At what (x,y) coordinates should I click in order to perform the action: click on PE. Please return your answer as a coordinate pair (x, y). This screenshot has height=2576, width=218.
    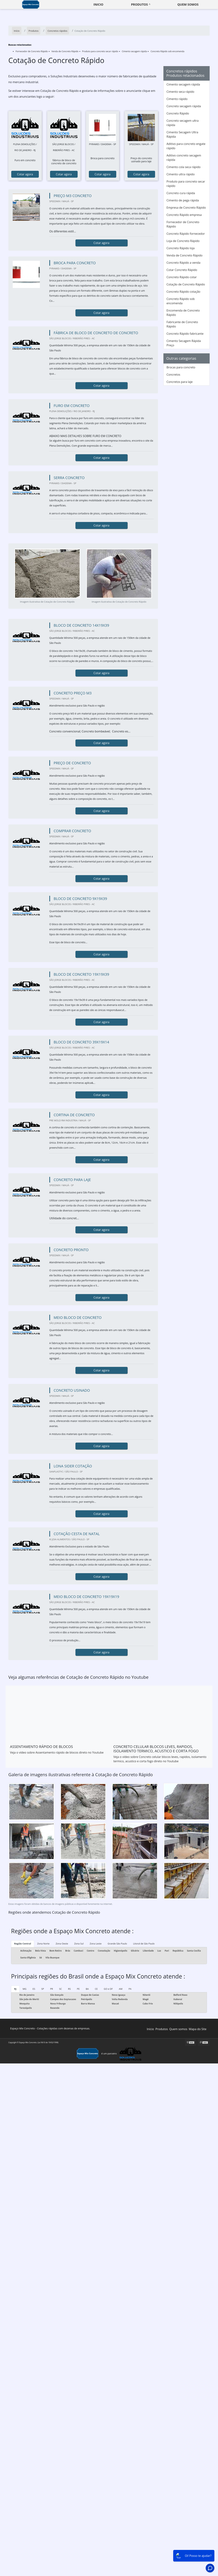
    Looking at the image, I should click on (78, 1988).